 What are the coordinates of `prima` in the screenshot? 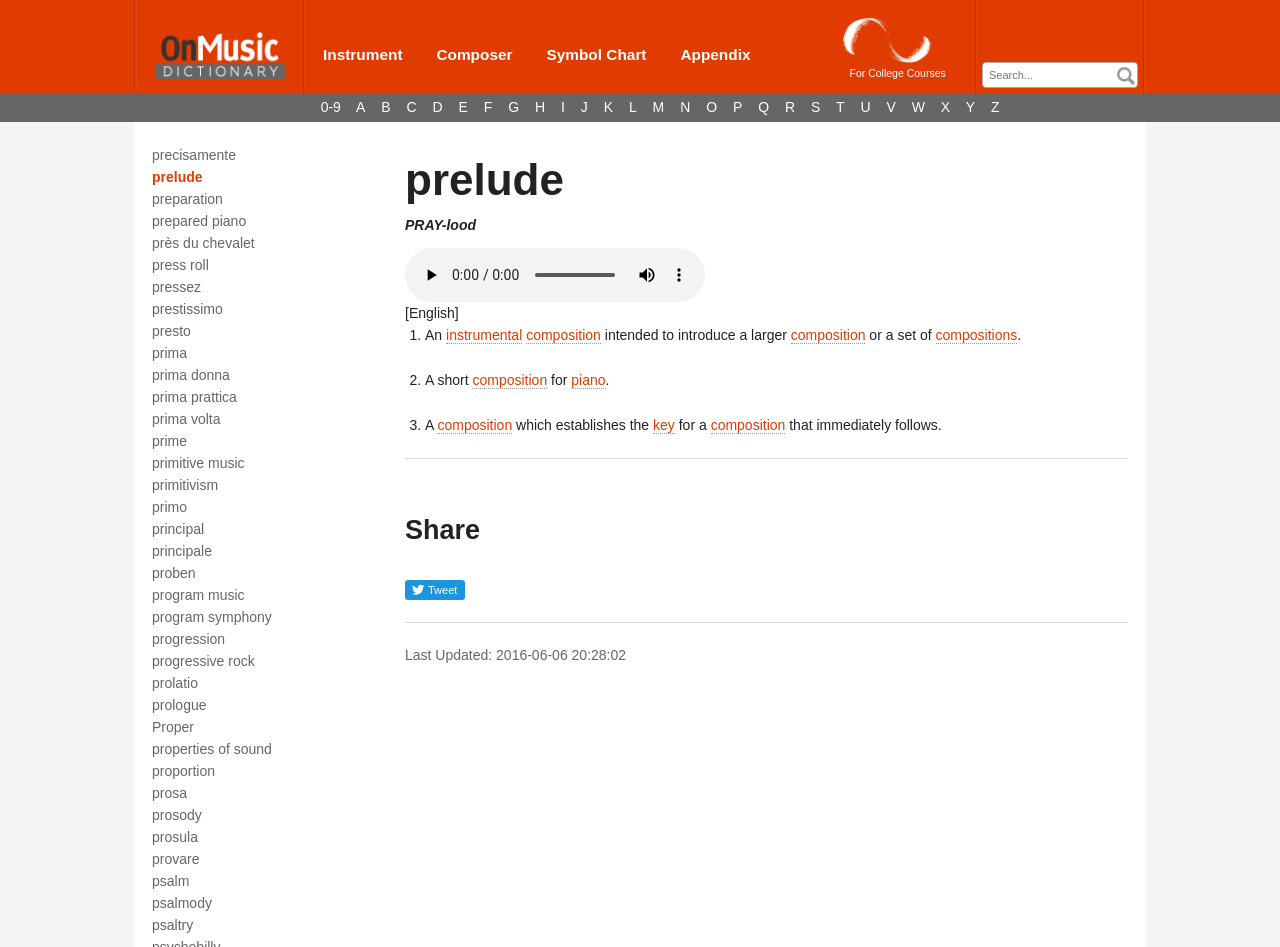 It's located at (169, 353).